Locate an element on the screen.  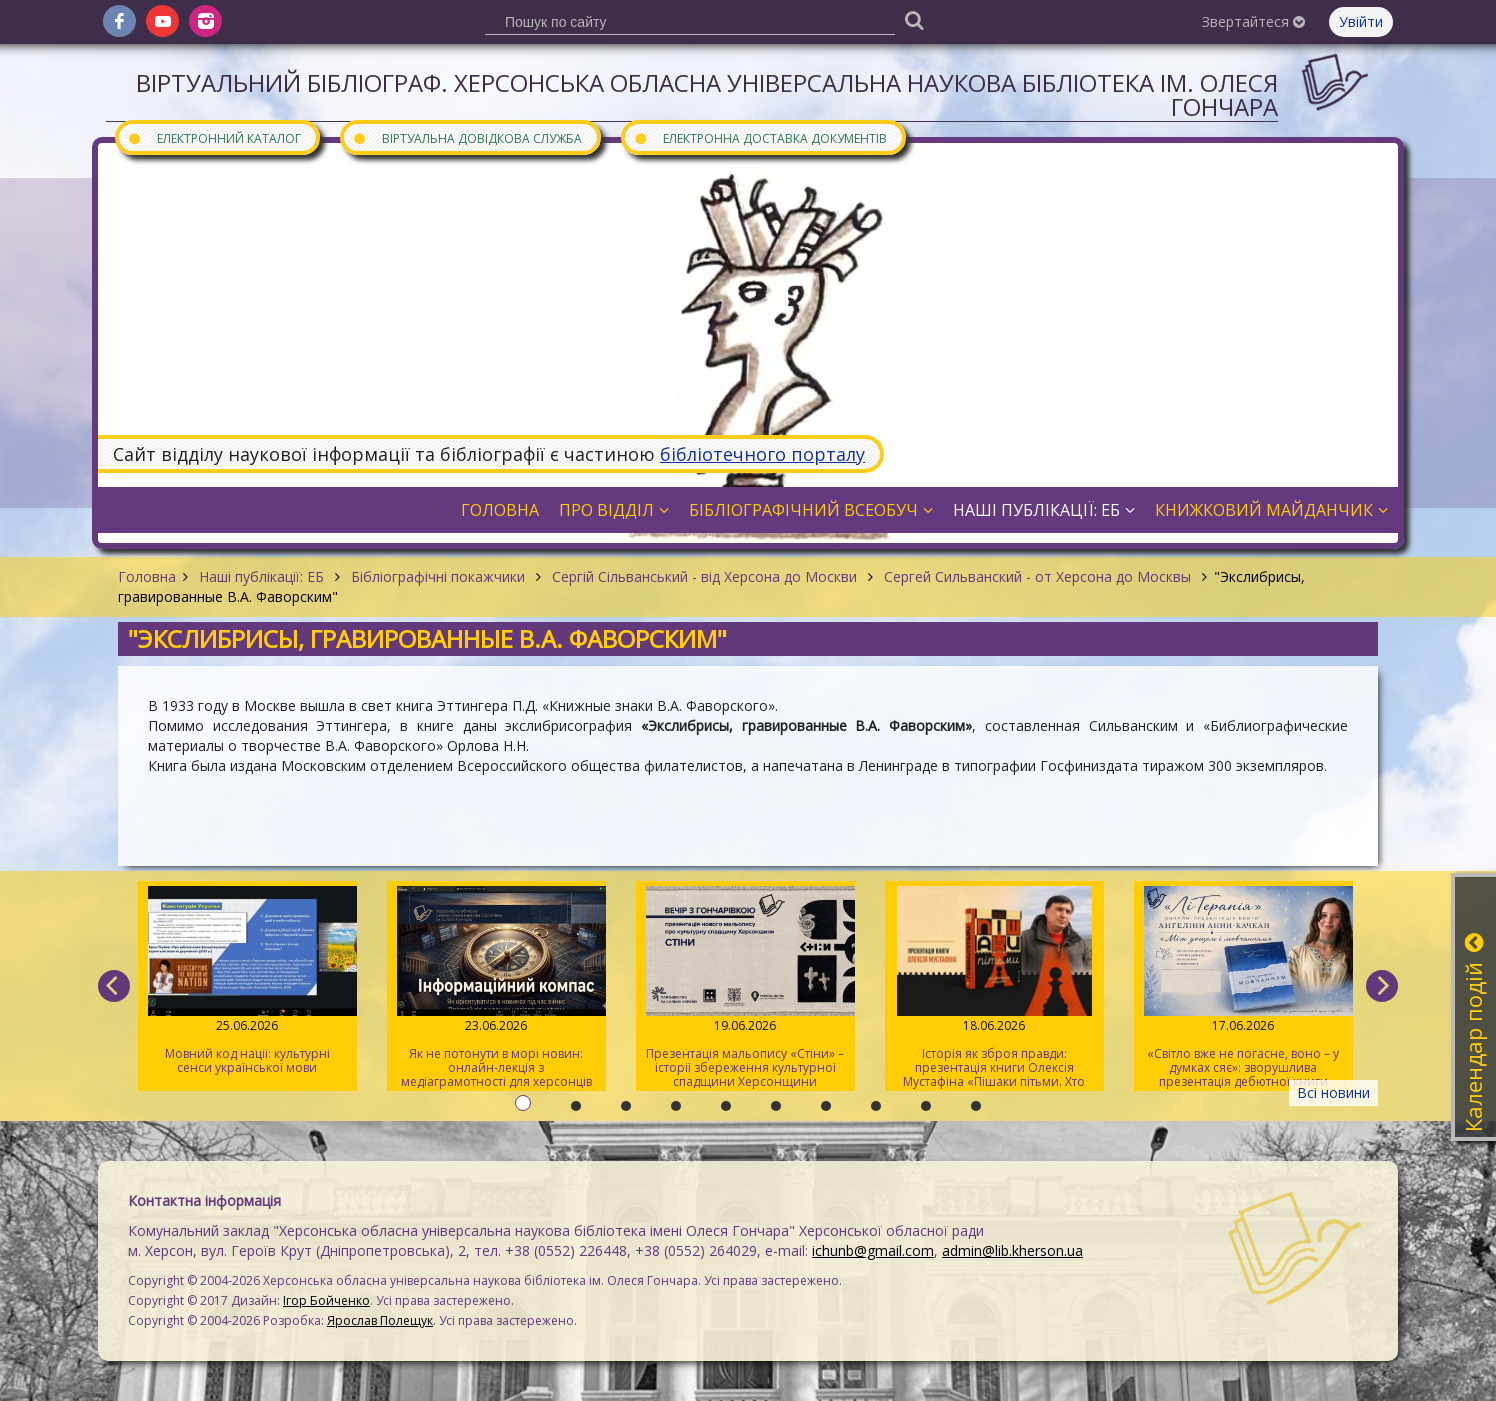
Віртуальна довідкова служба is located at coordinates (467, 137).